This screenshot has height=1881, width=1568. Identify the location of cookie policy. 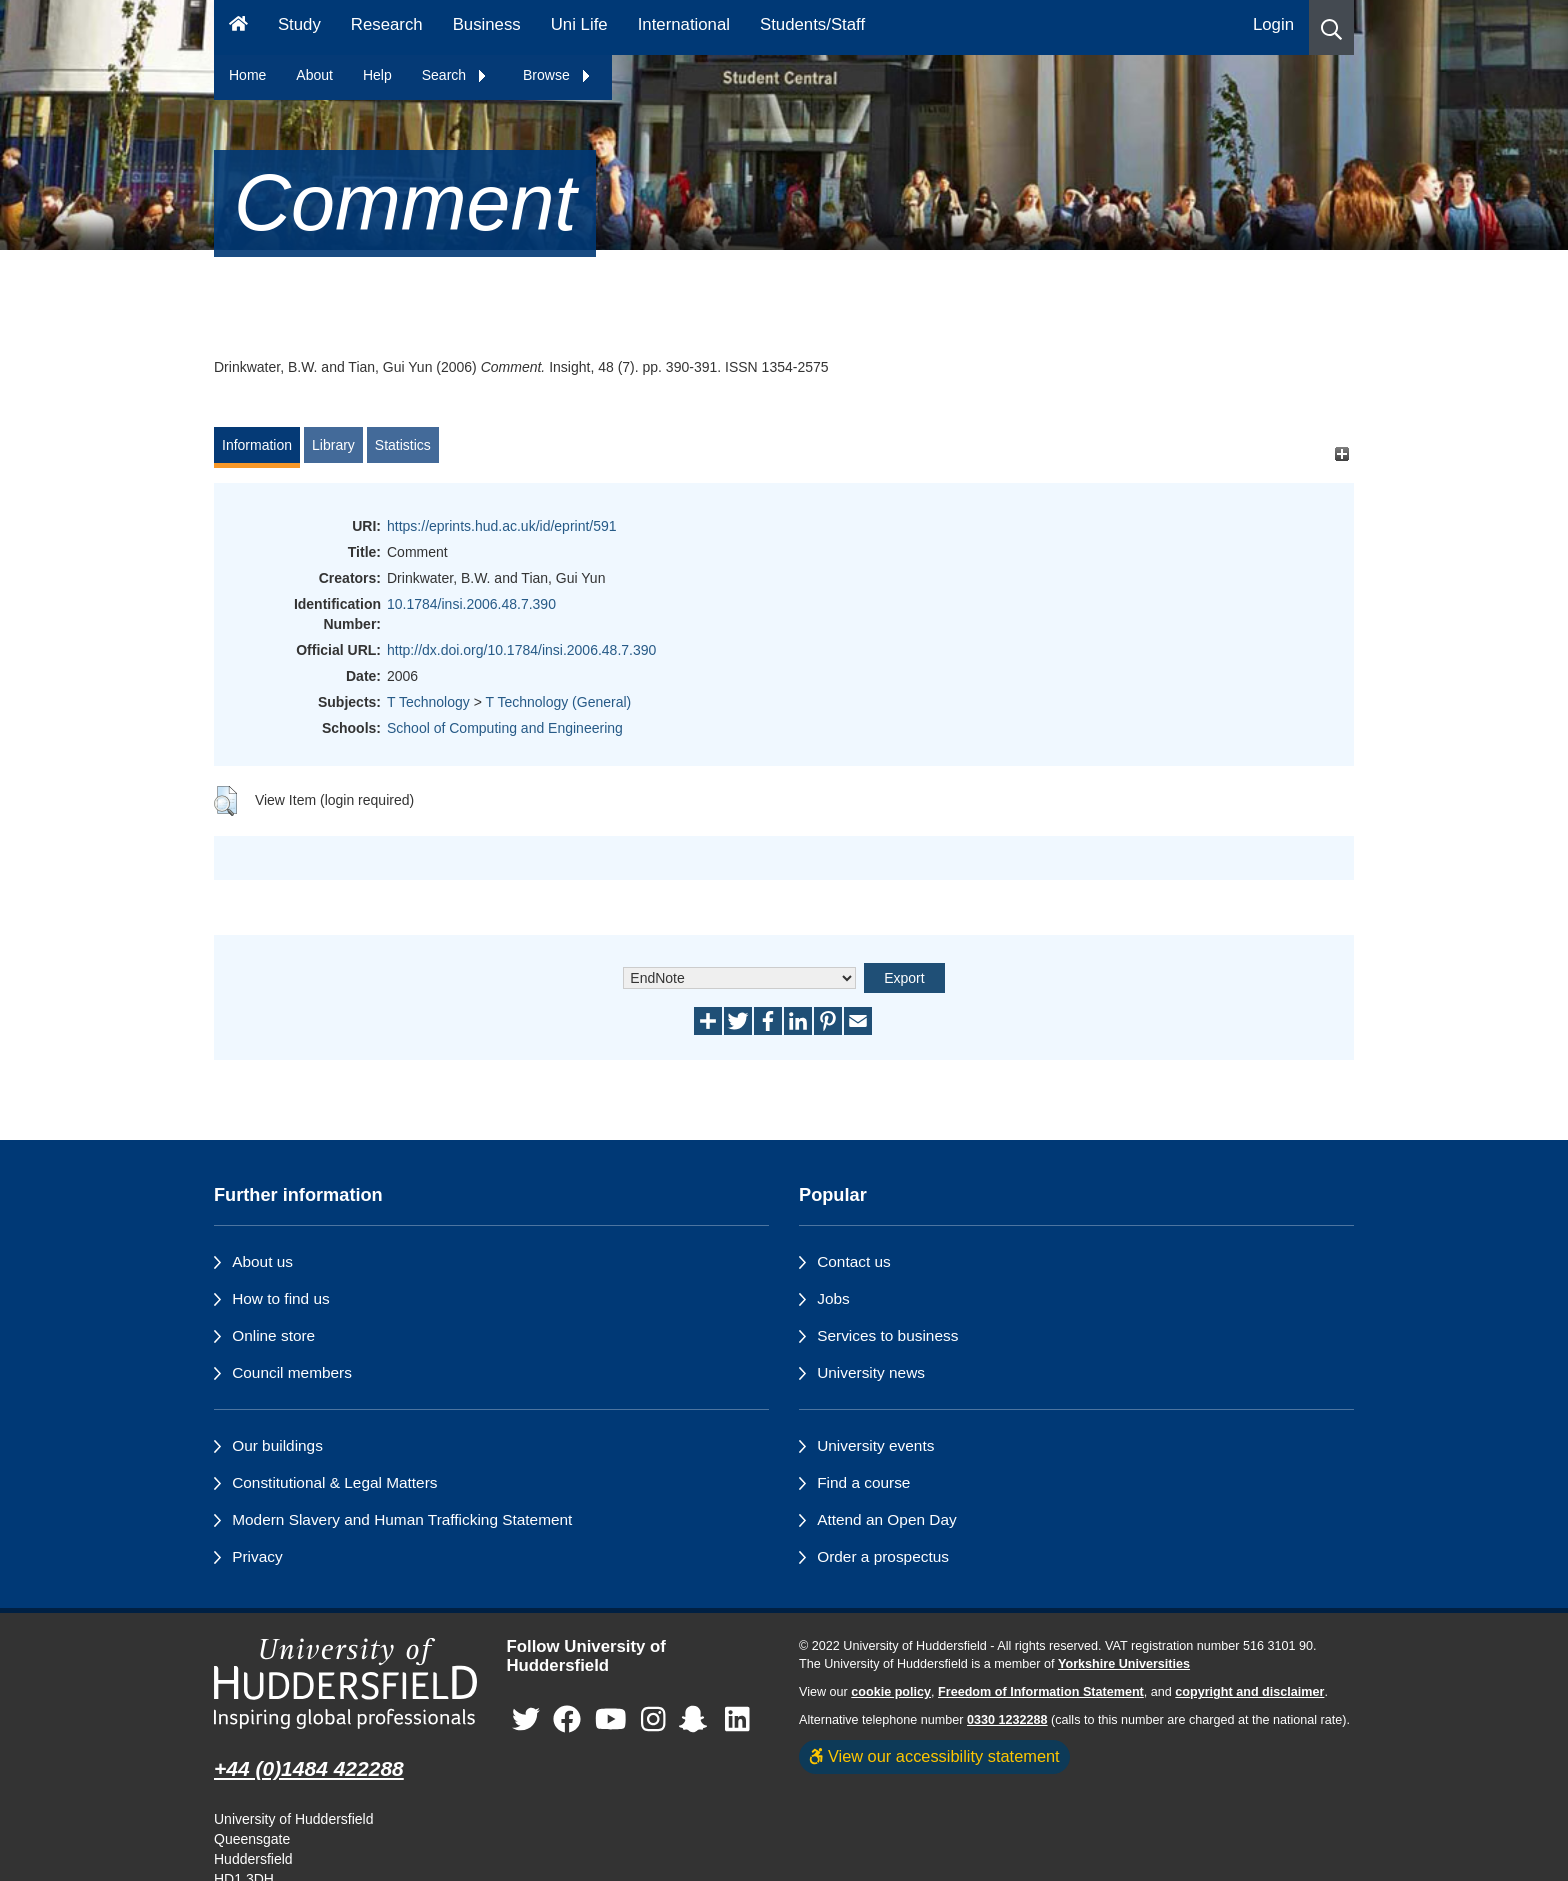
(891, 1692).